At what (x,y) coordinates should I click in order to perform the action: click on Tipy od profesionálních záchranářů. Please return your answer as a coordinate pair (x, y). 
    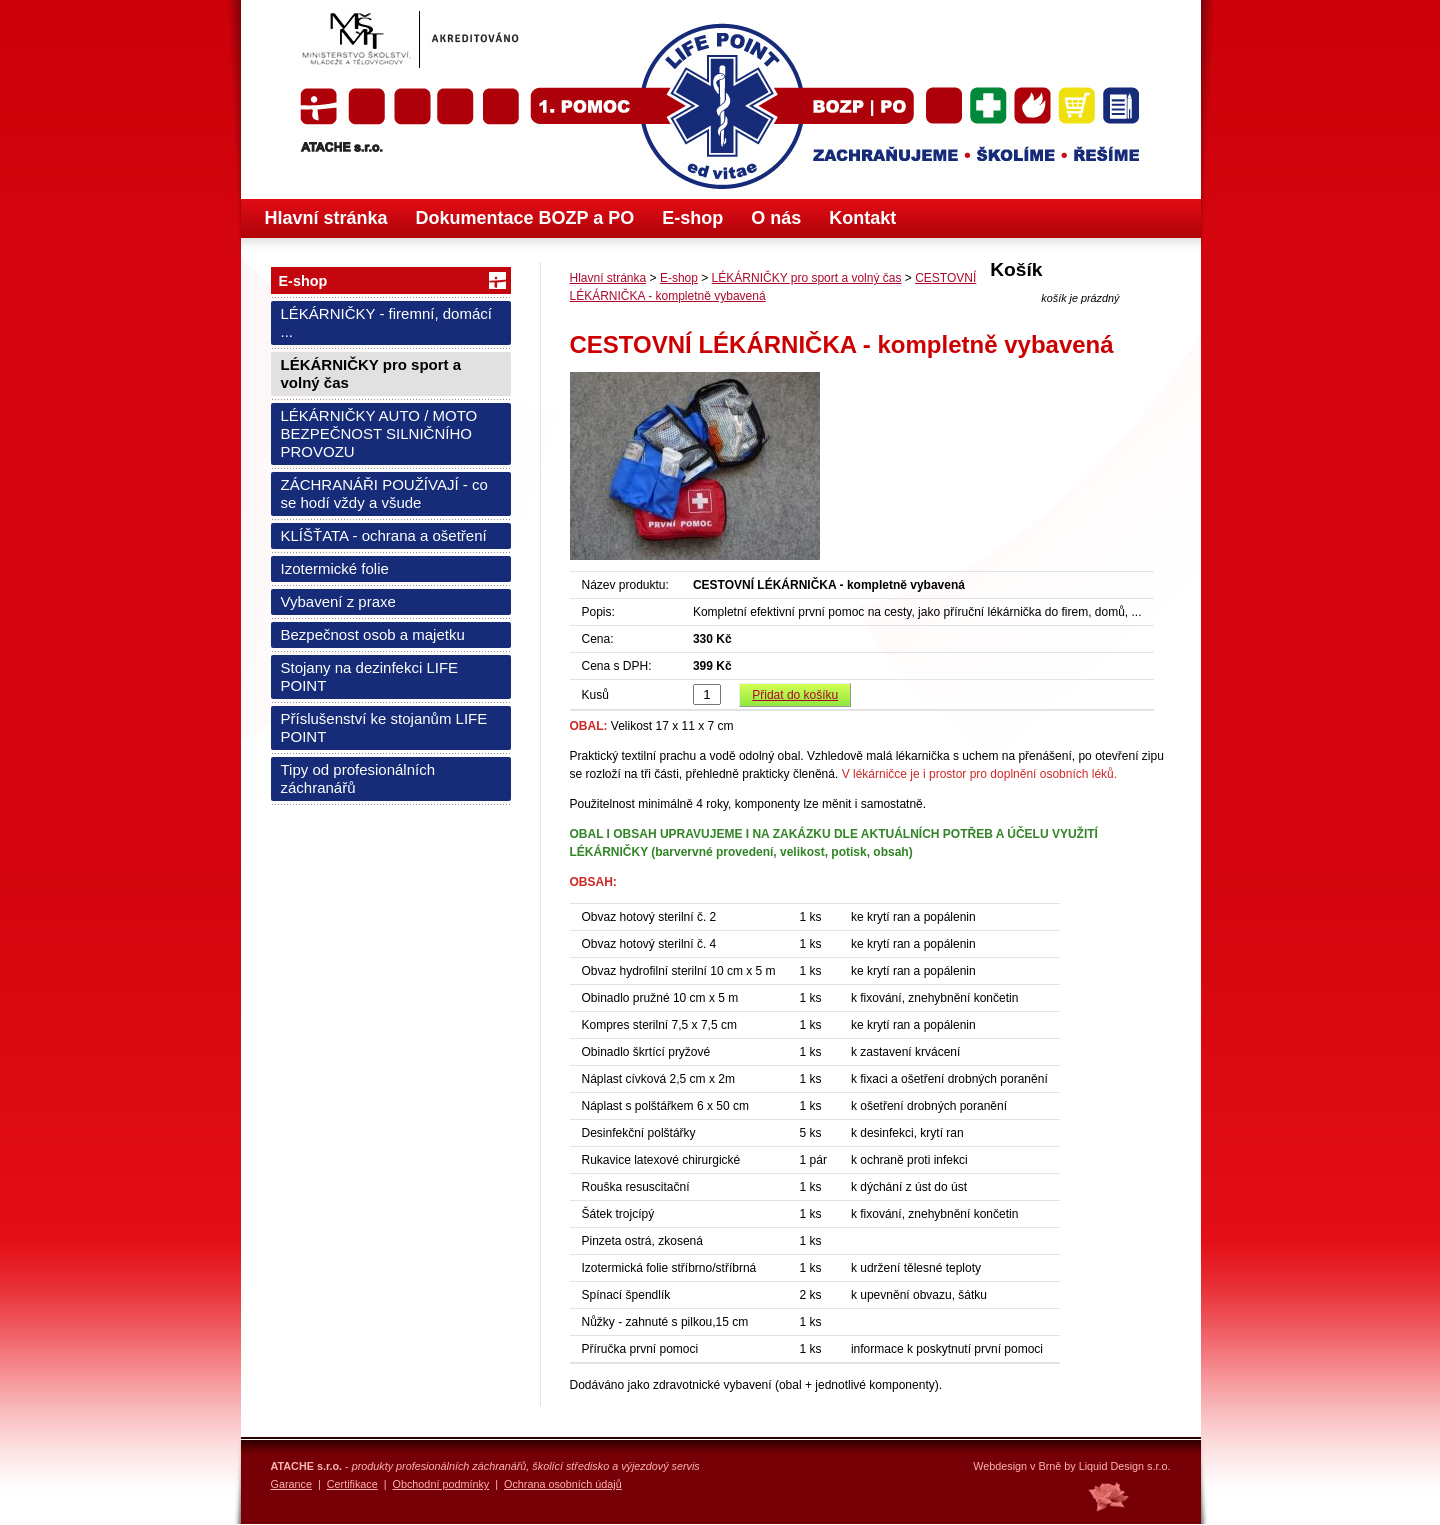
    Looking at the image, I should click on (358, 778).